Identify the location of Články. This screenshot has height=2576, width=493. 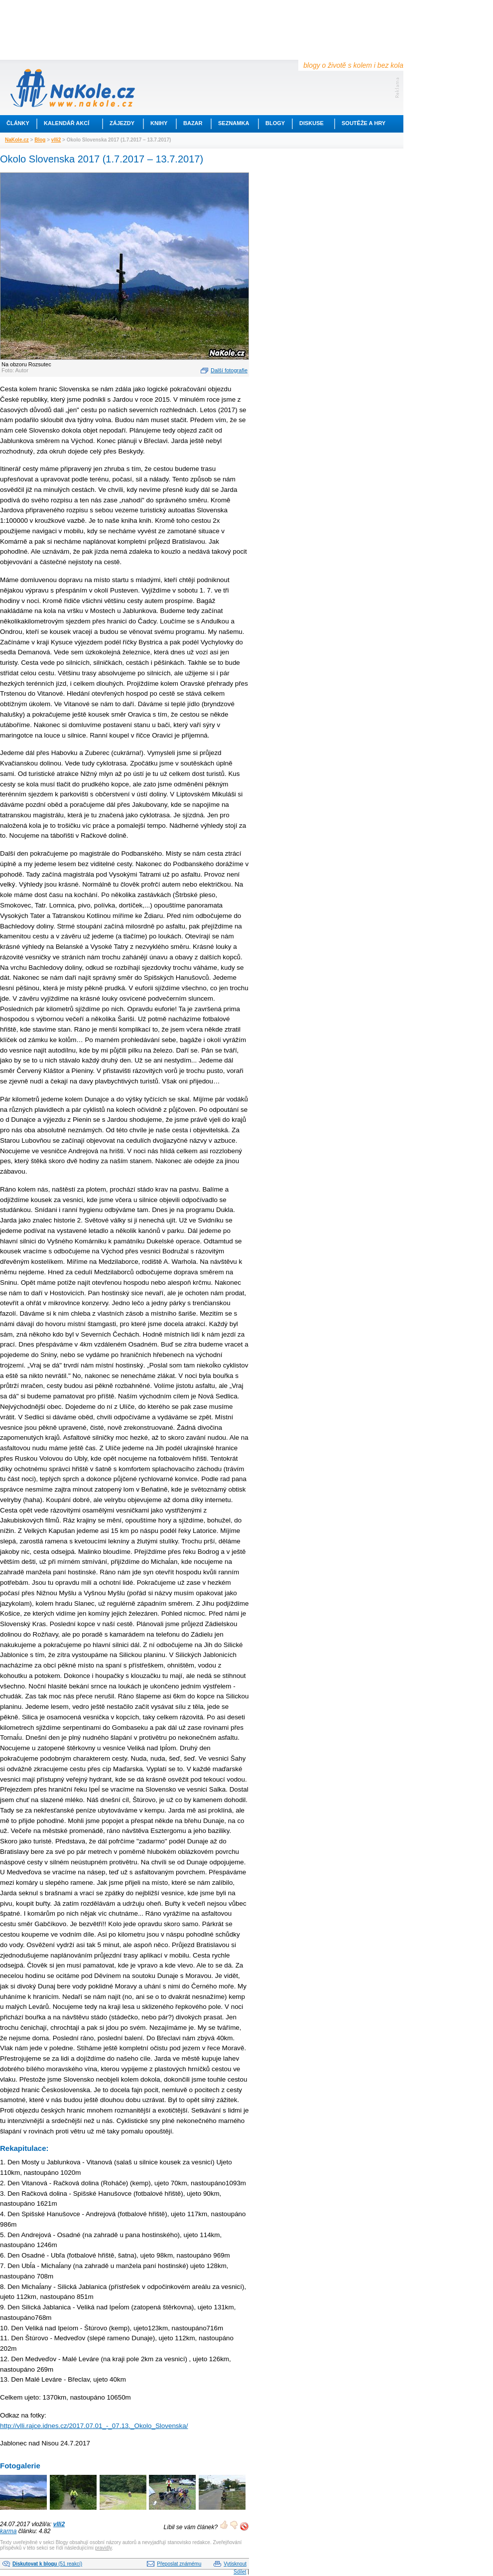
(17, 123).